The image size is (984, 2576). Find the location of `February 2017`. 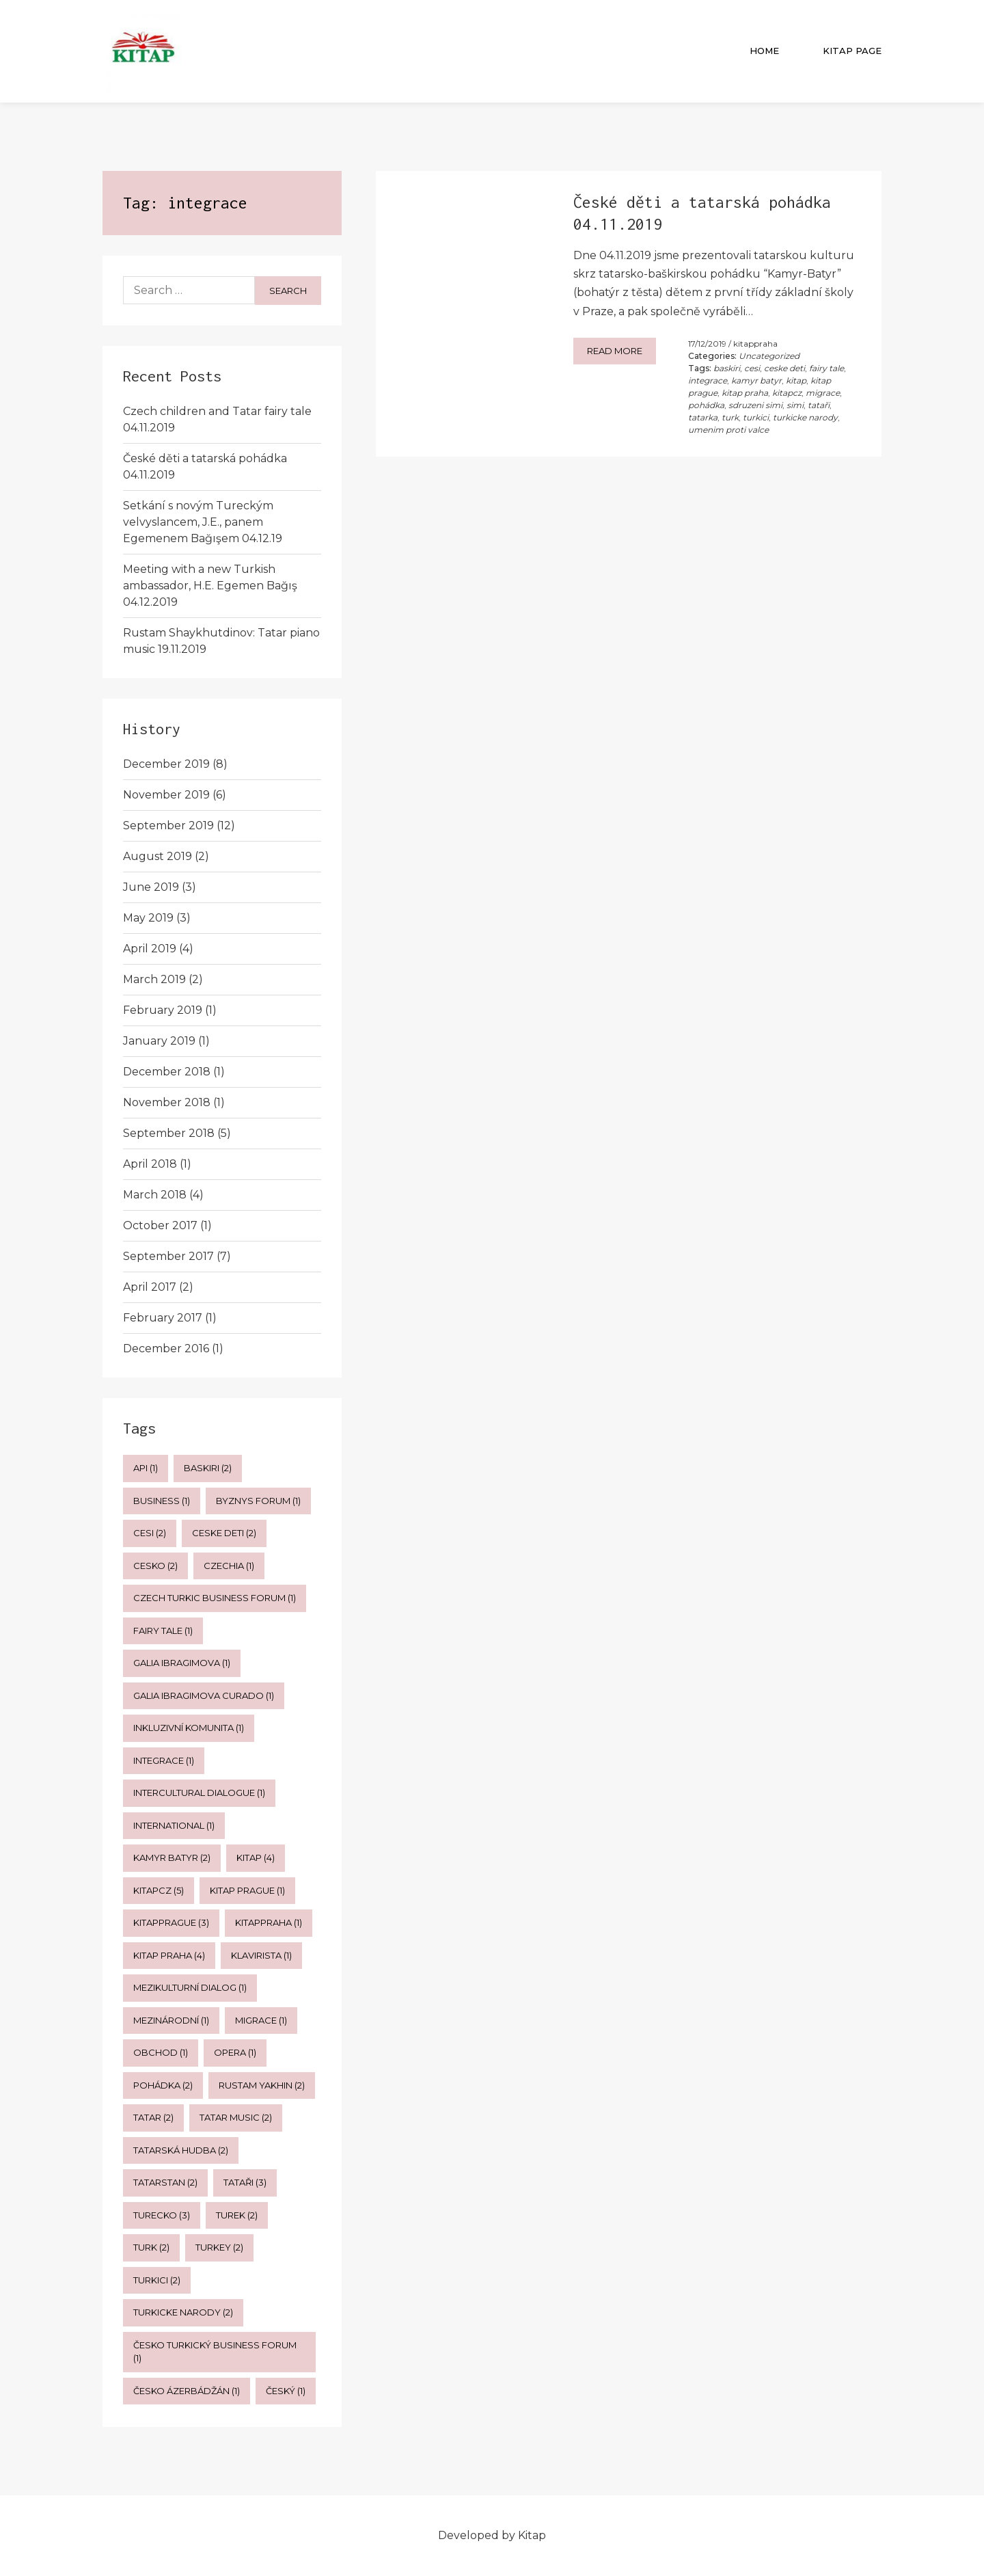

February 2017 is located at coordinates (162, 1317).